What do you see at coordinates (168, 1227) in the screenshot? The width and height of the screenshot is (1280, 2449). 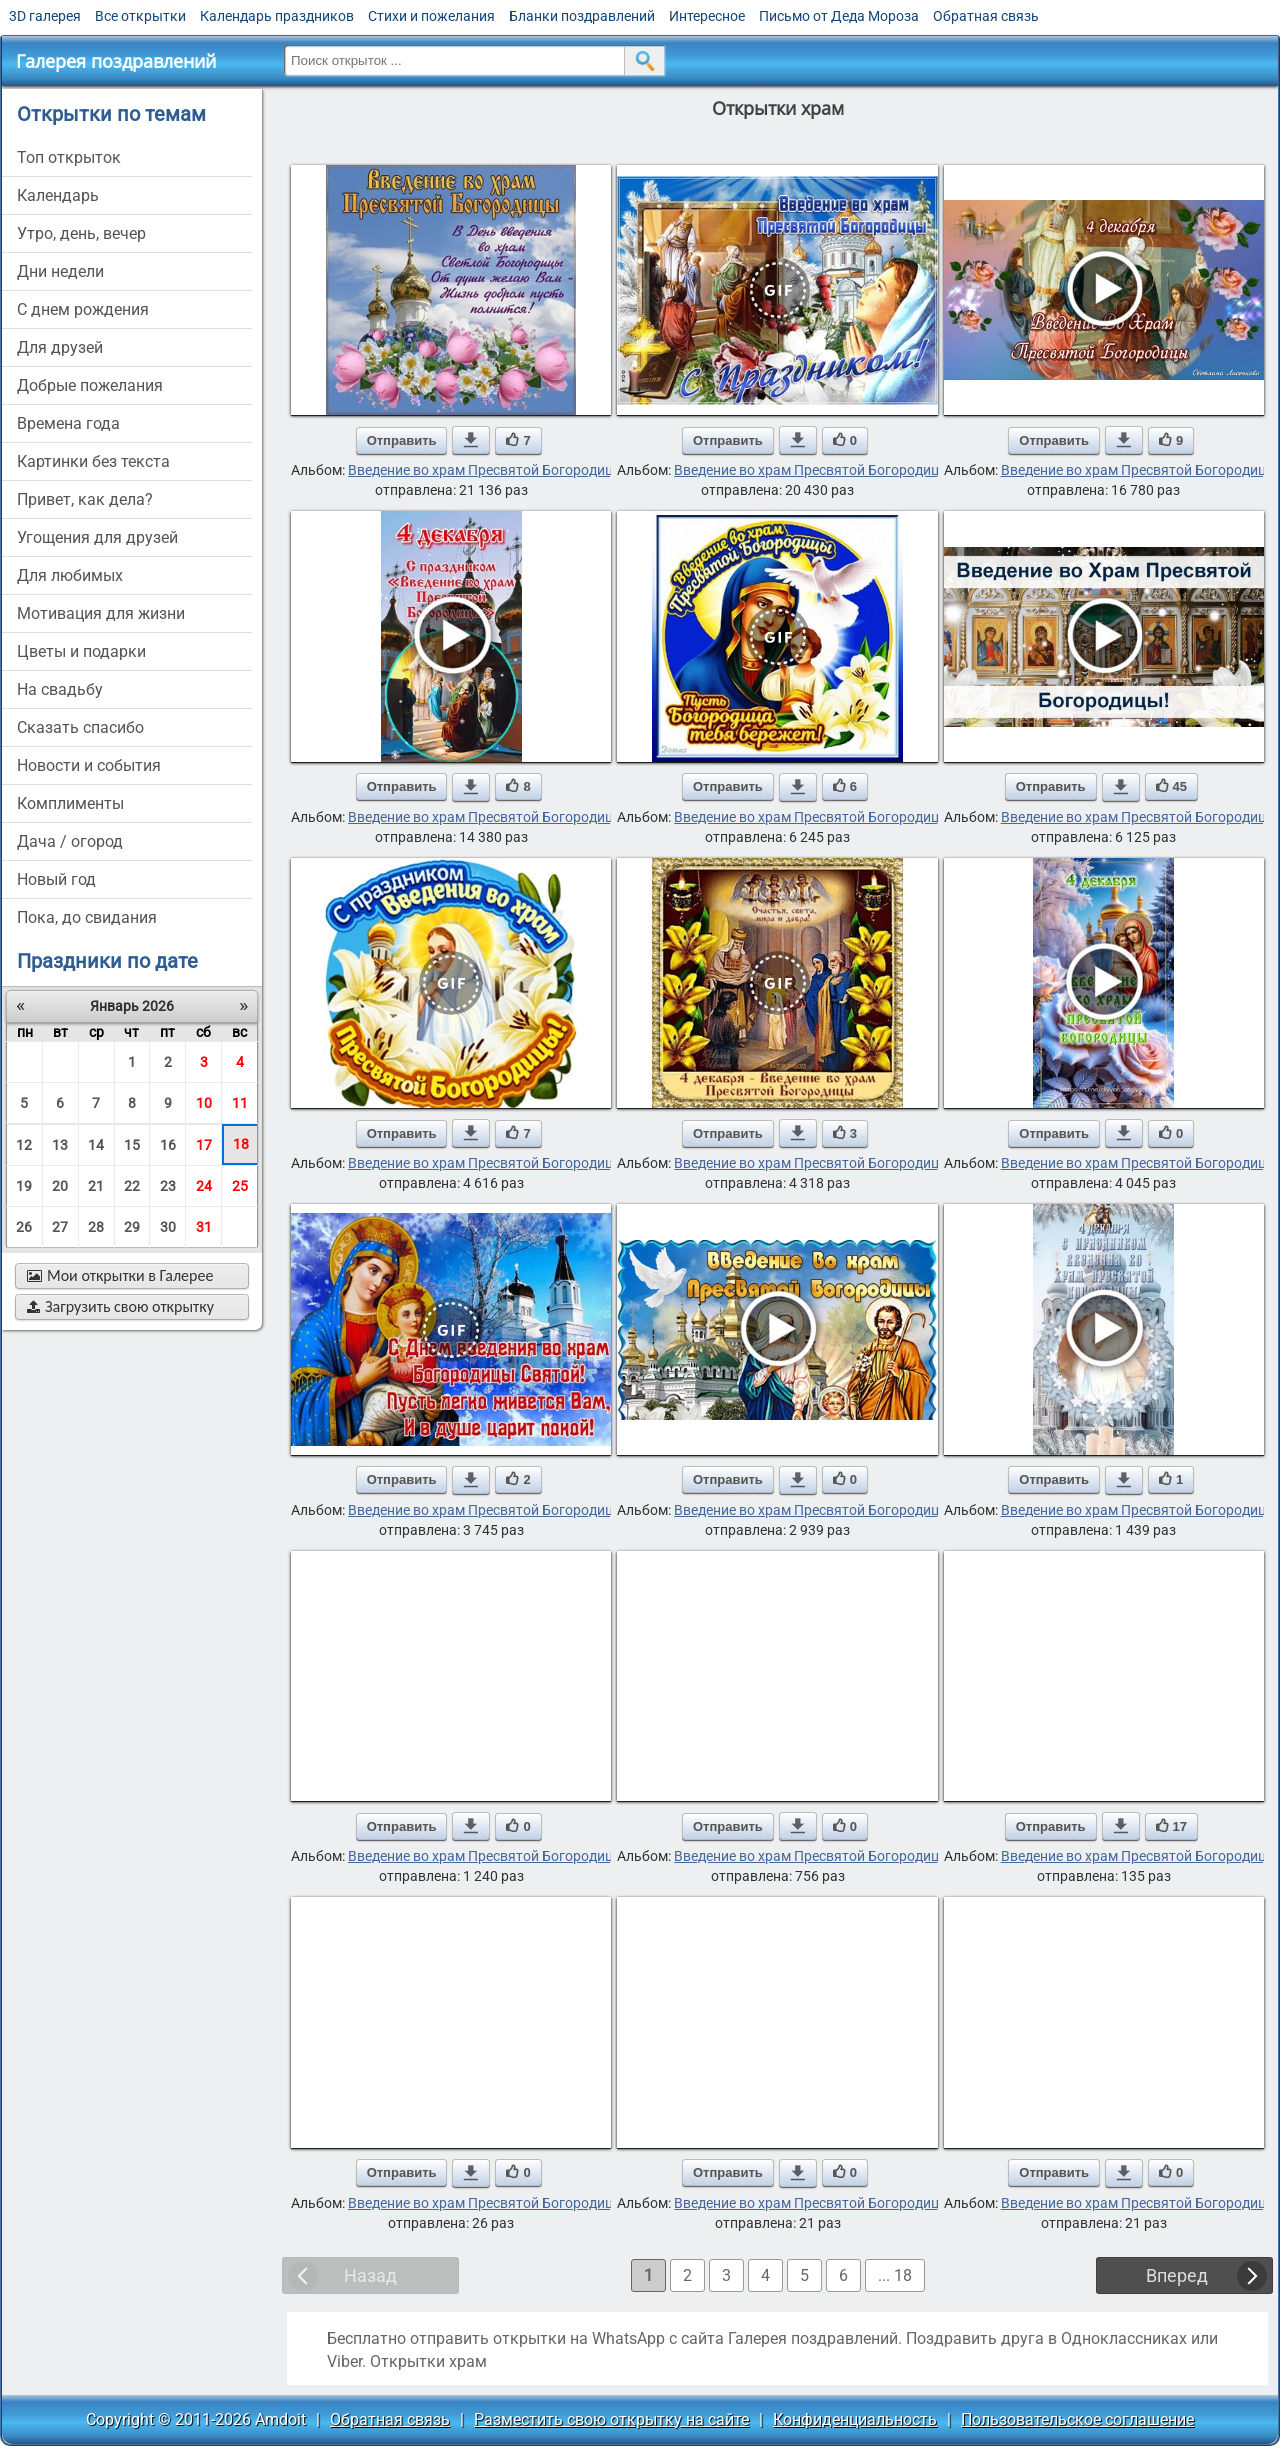 I see `30` at bounding box center [168, 1227].